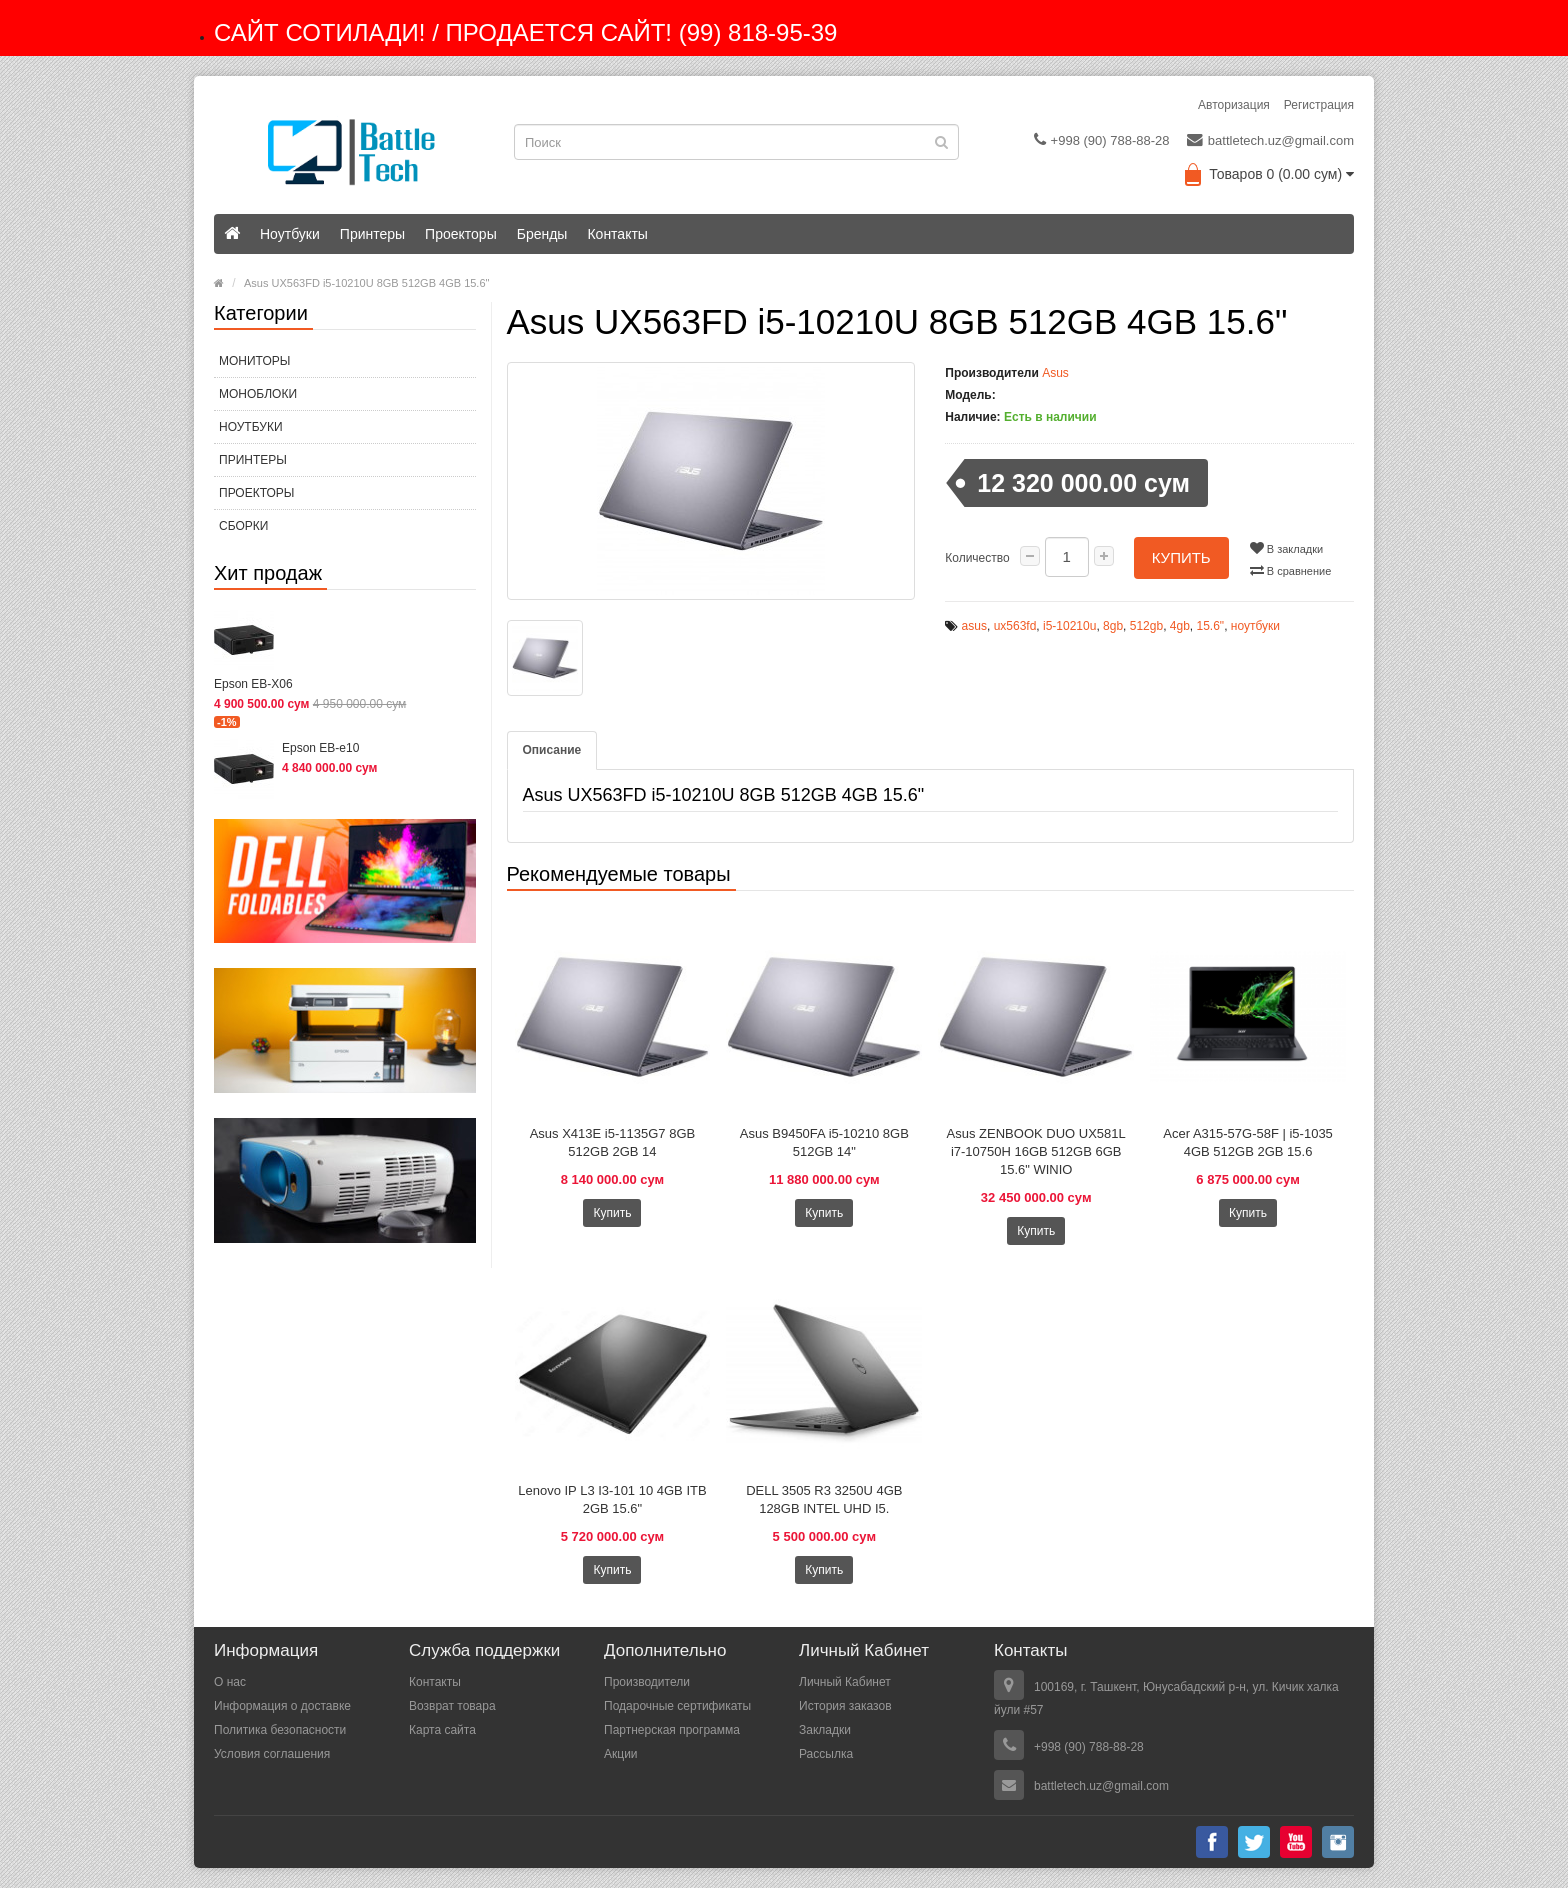  I want to click on Бренды, so click(542, 234).